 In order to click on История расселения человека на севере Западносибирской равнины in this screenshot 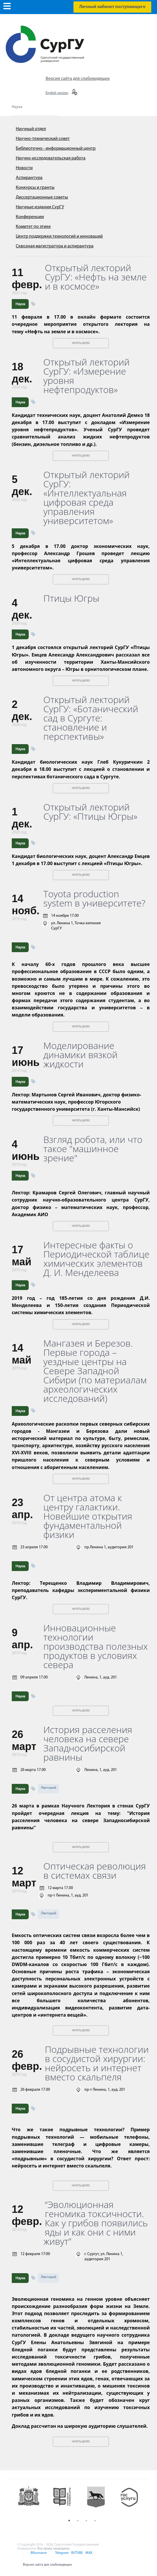, I will do `click(87, 1743)`.